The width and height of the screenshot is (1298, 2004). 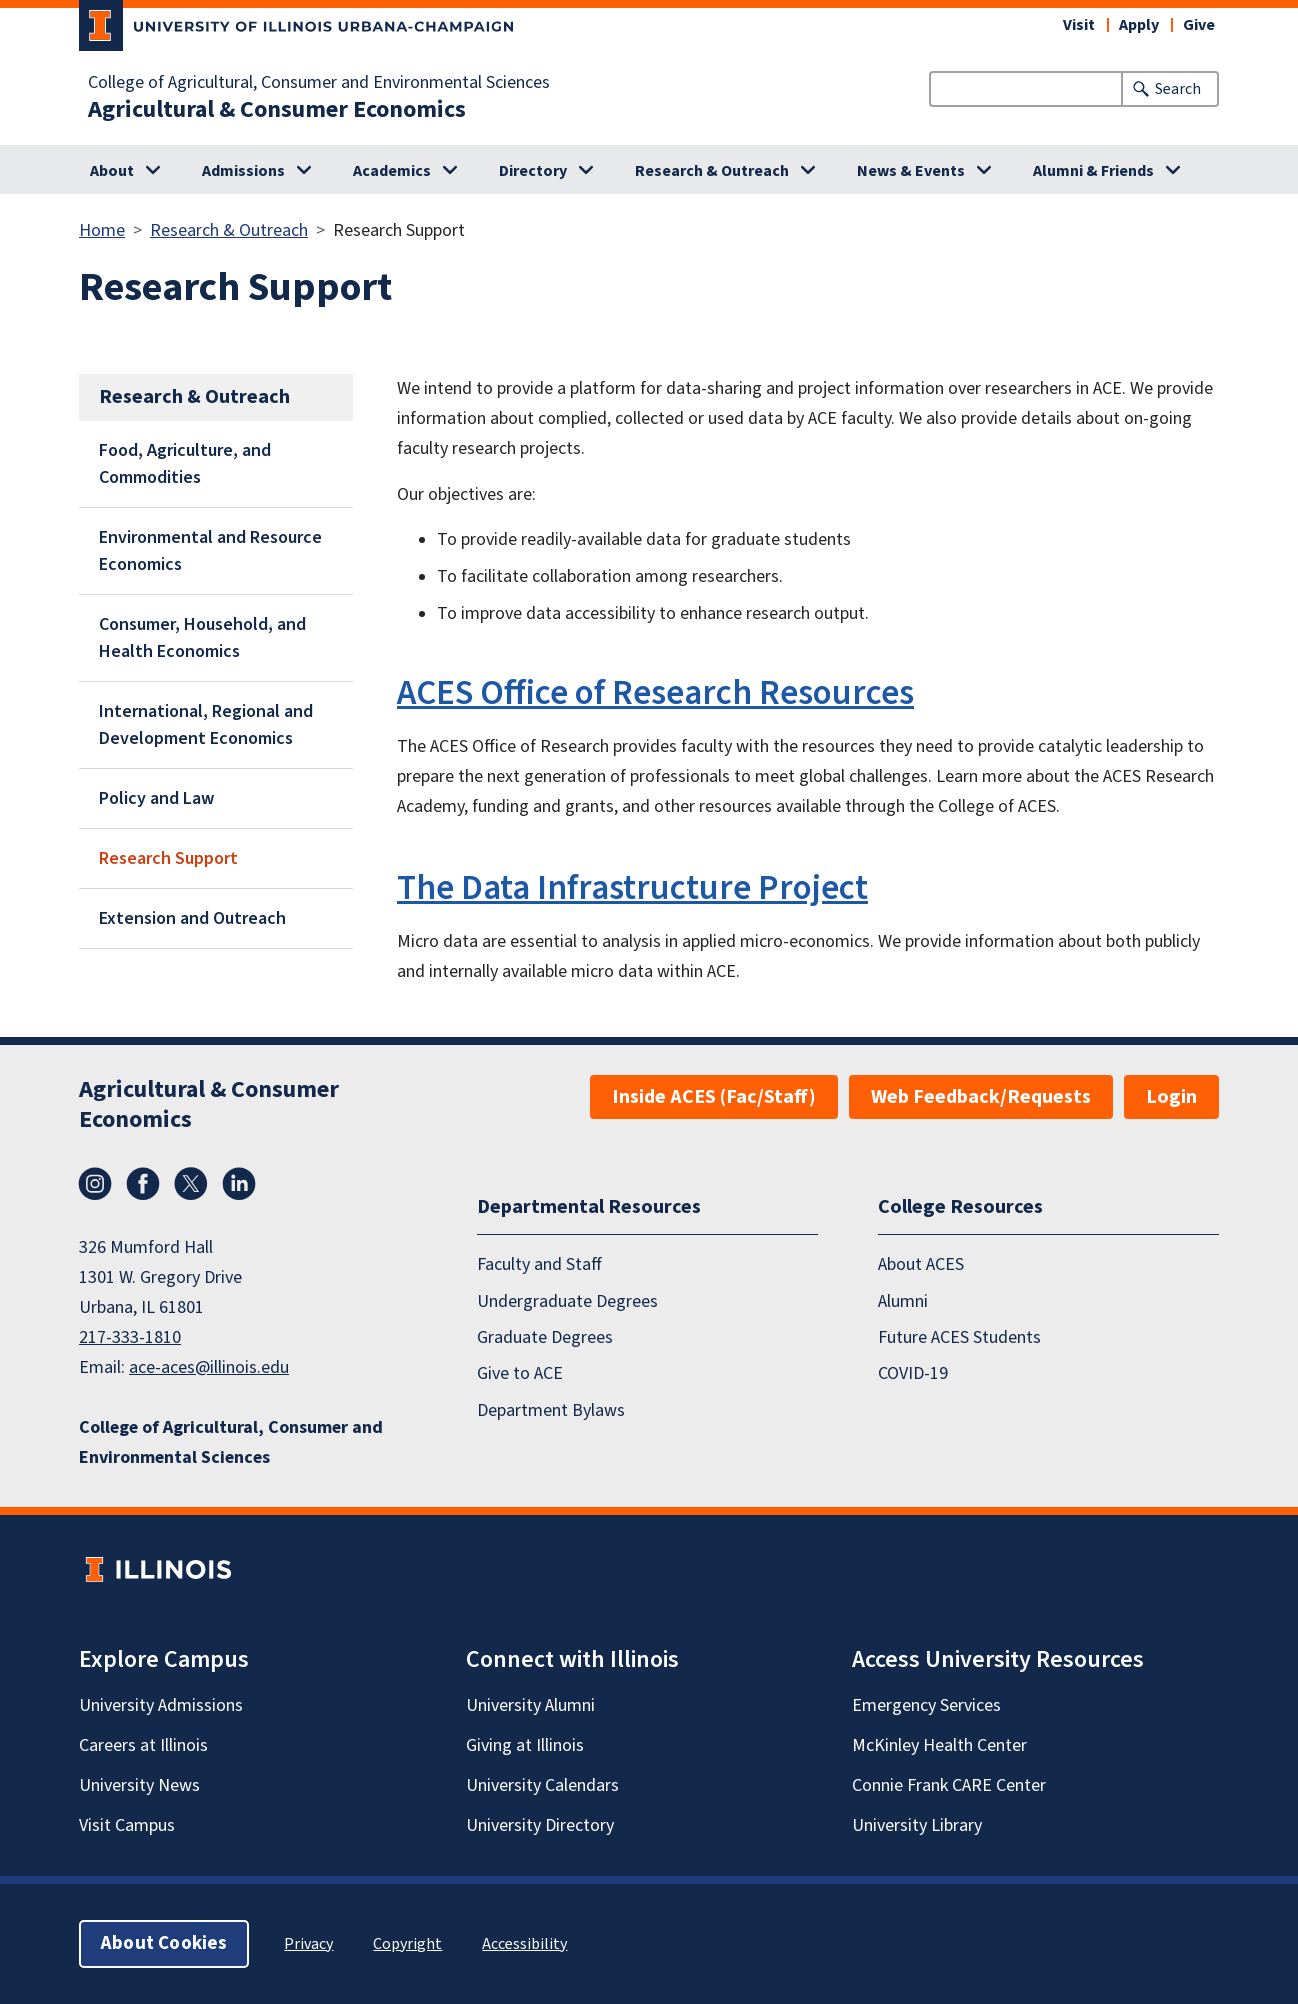 What do you see at coordinates (545, 1337) in the screenshot?
I see `Graduate Degrees` at bounding box center [545, 1337].